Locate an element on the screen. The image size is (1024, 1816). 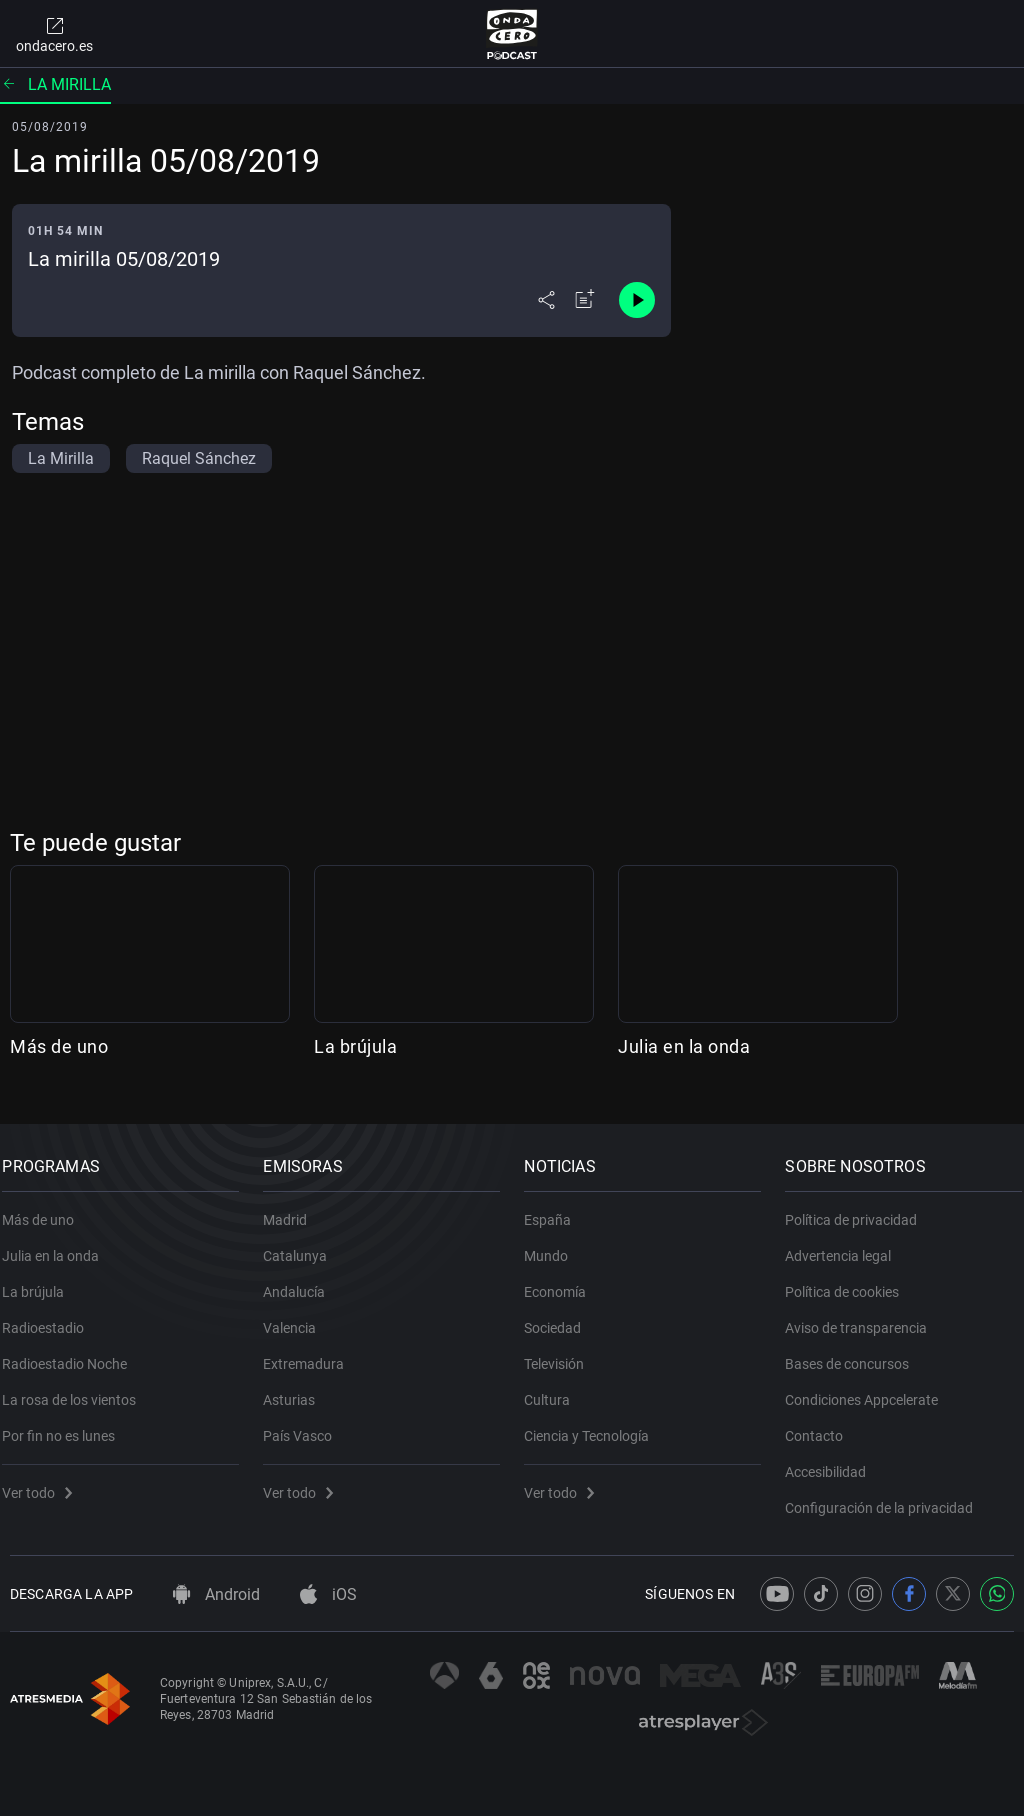
La brújula is located at coordinates (355, 1046).